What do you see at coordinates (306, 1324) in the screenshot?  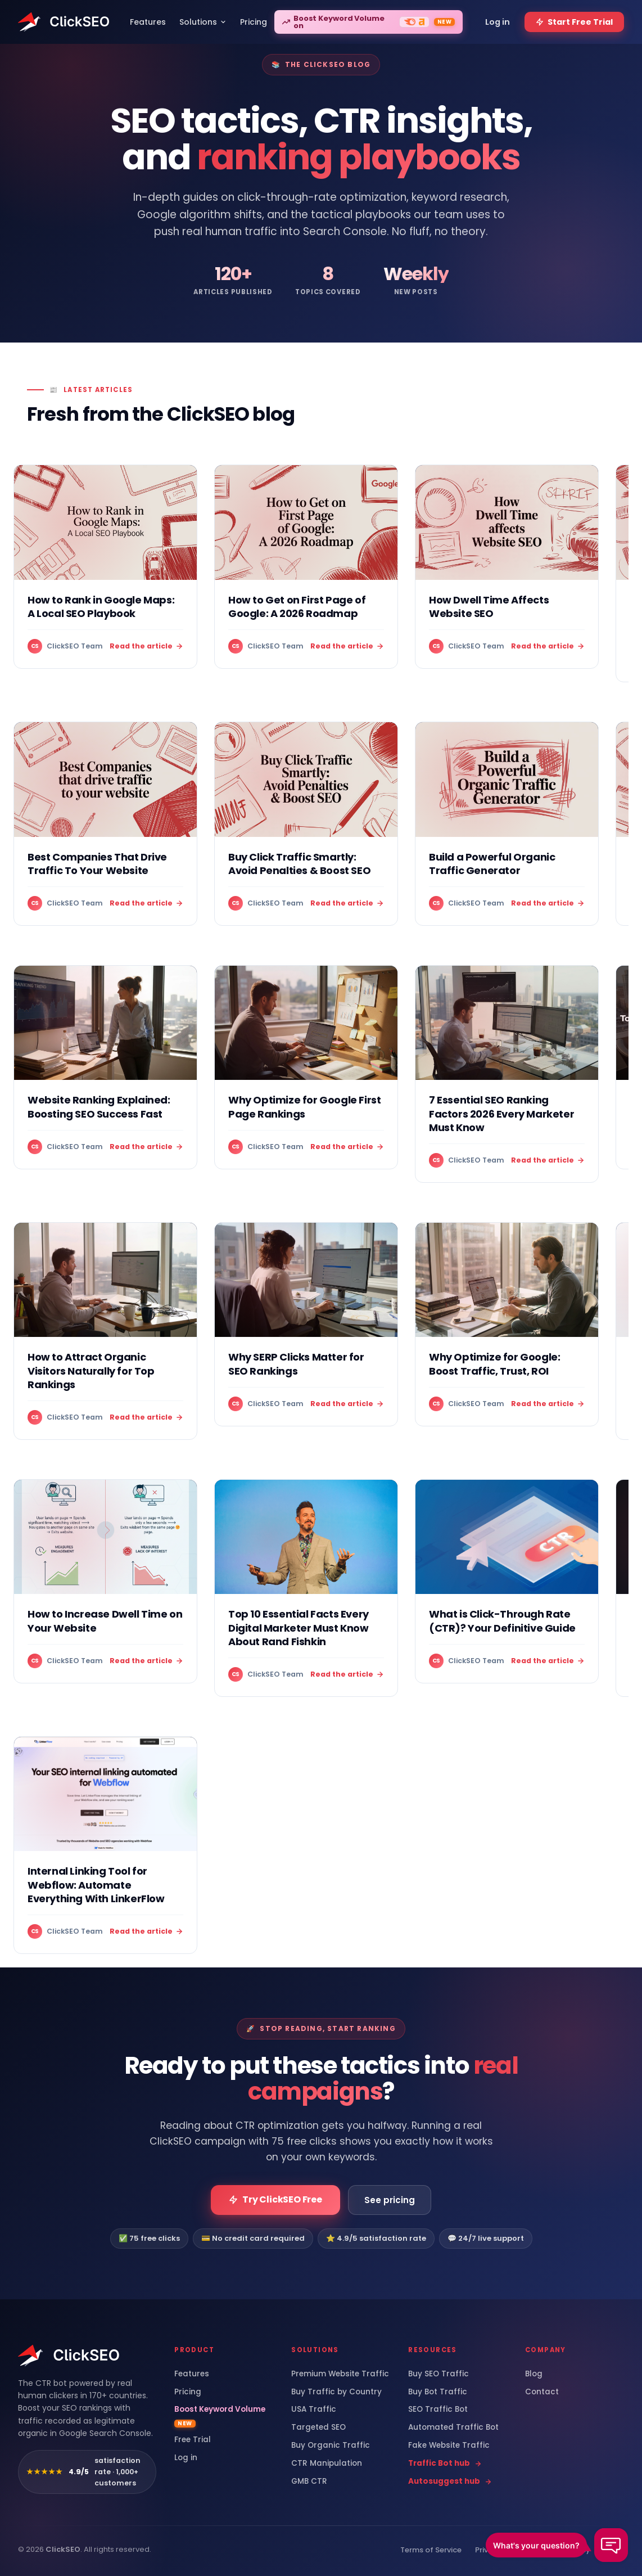 I see `[Why SERP Clicks Matter for SEO Rankings]` at bounding box center [306, 1324].